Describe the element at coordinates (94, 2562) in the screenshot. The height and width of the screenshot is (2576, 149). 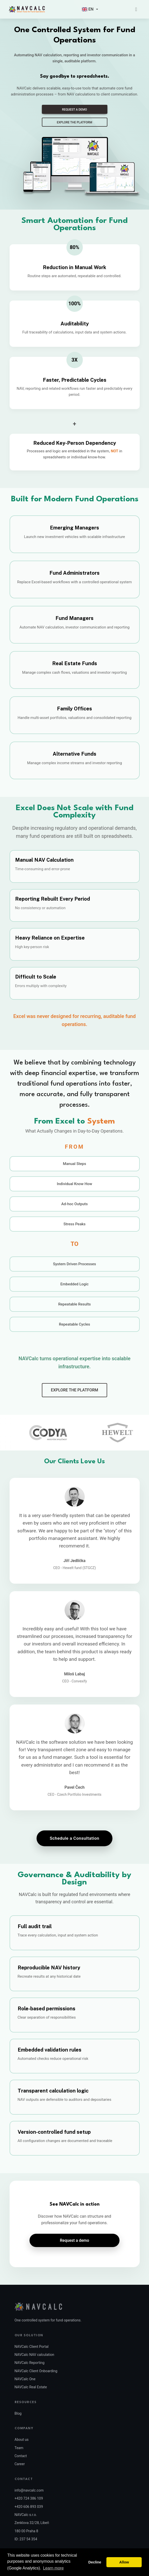
I see `Decline [button]` at that location.